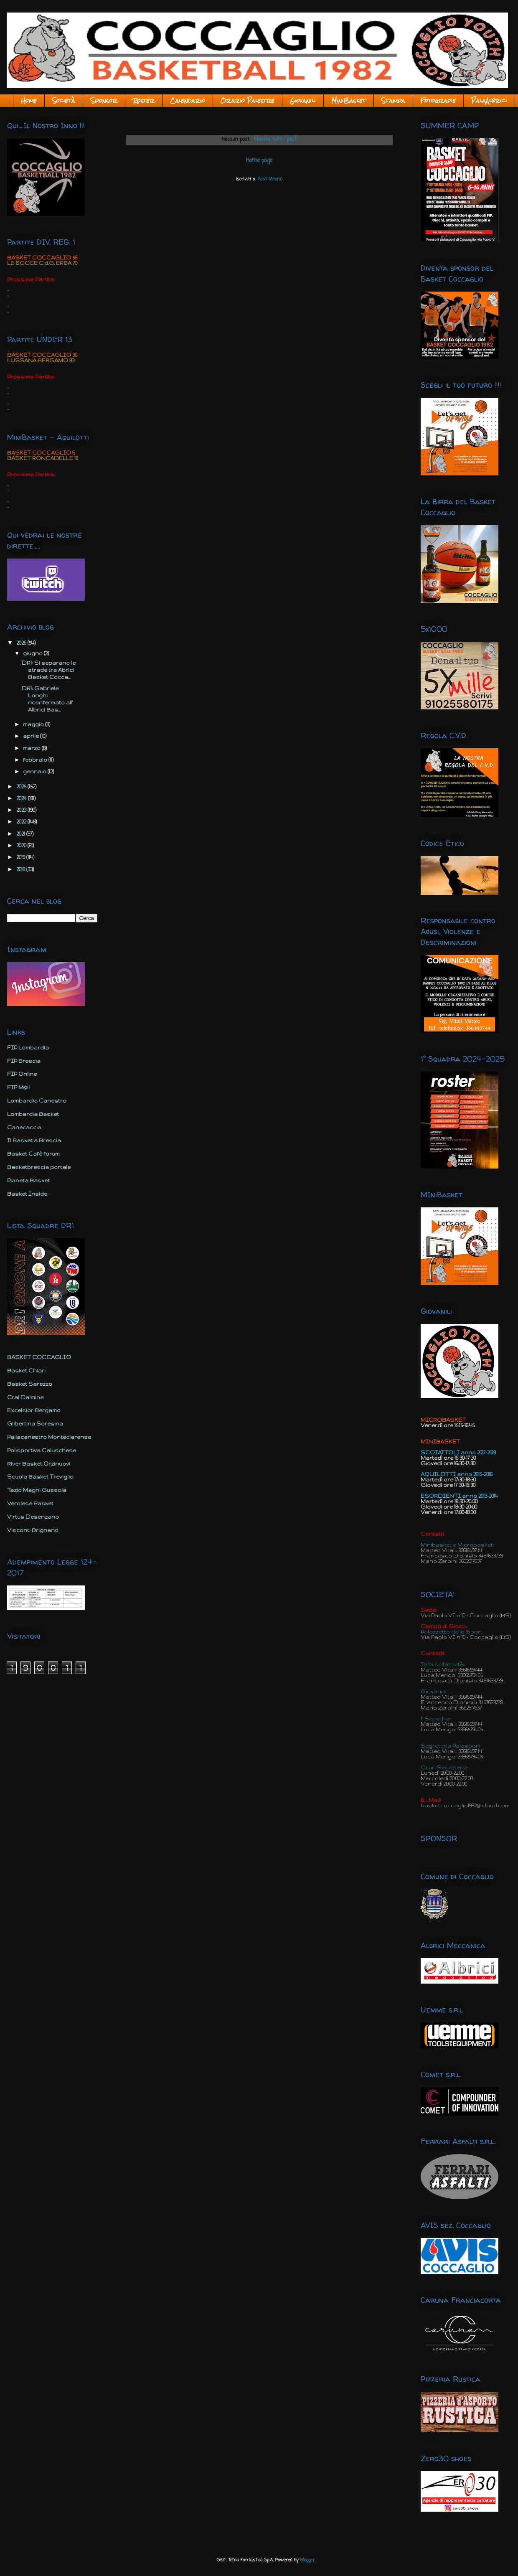 The height and width of the screenshot is (2576, 518). Describe the element at coordinates (270, 179) in the screenshot. I see `Post (Atom)` at that location.